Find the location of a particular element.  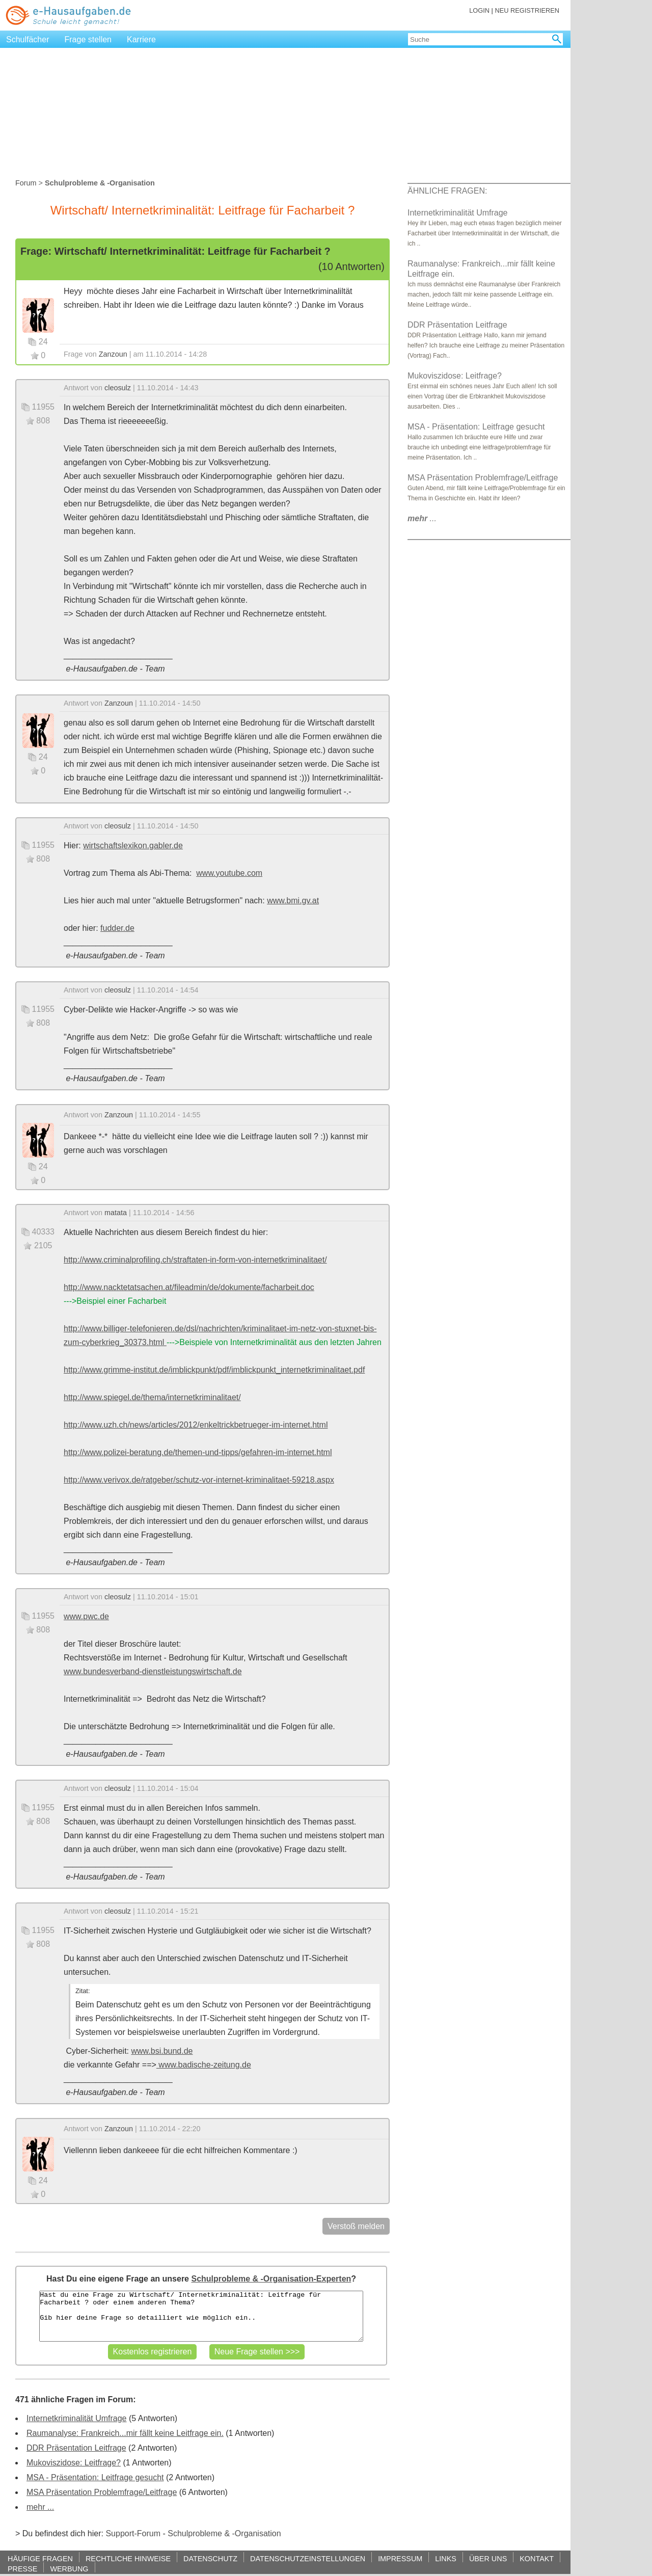

PRESSE is located at coordinates (22, 2568).